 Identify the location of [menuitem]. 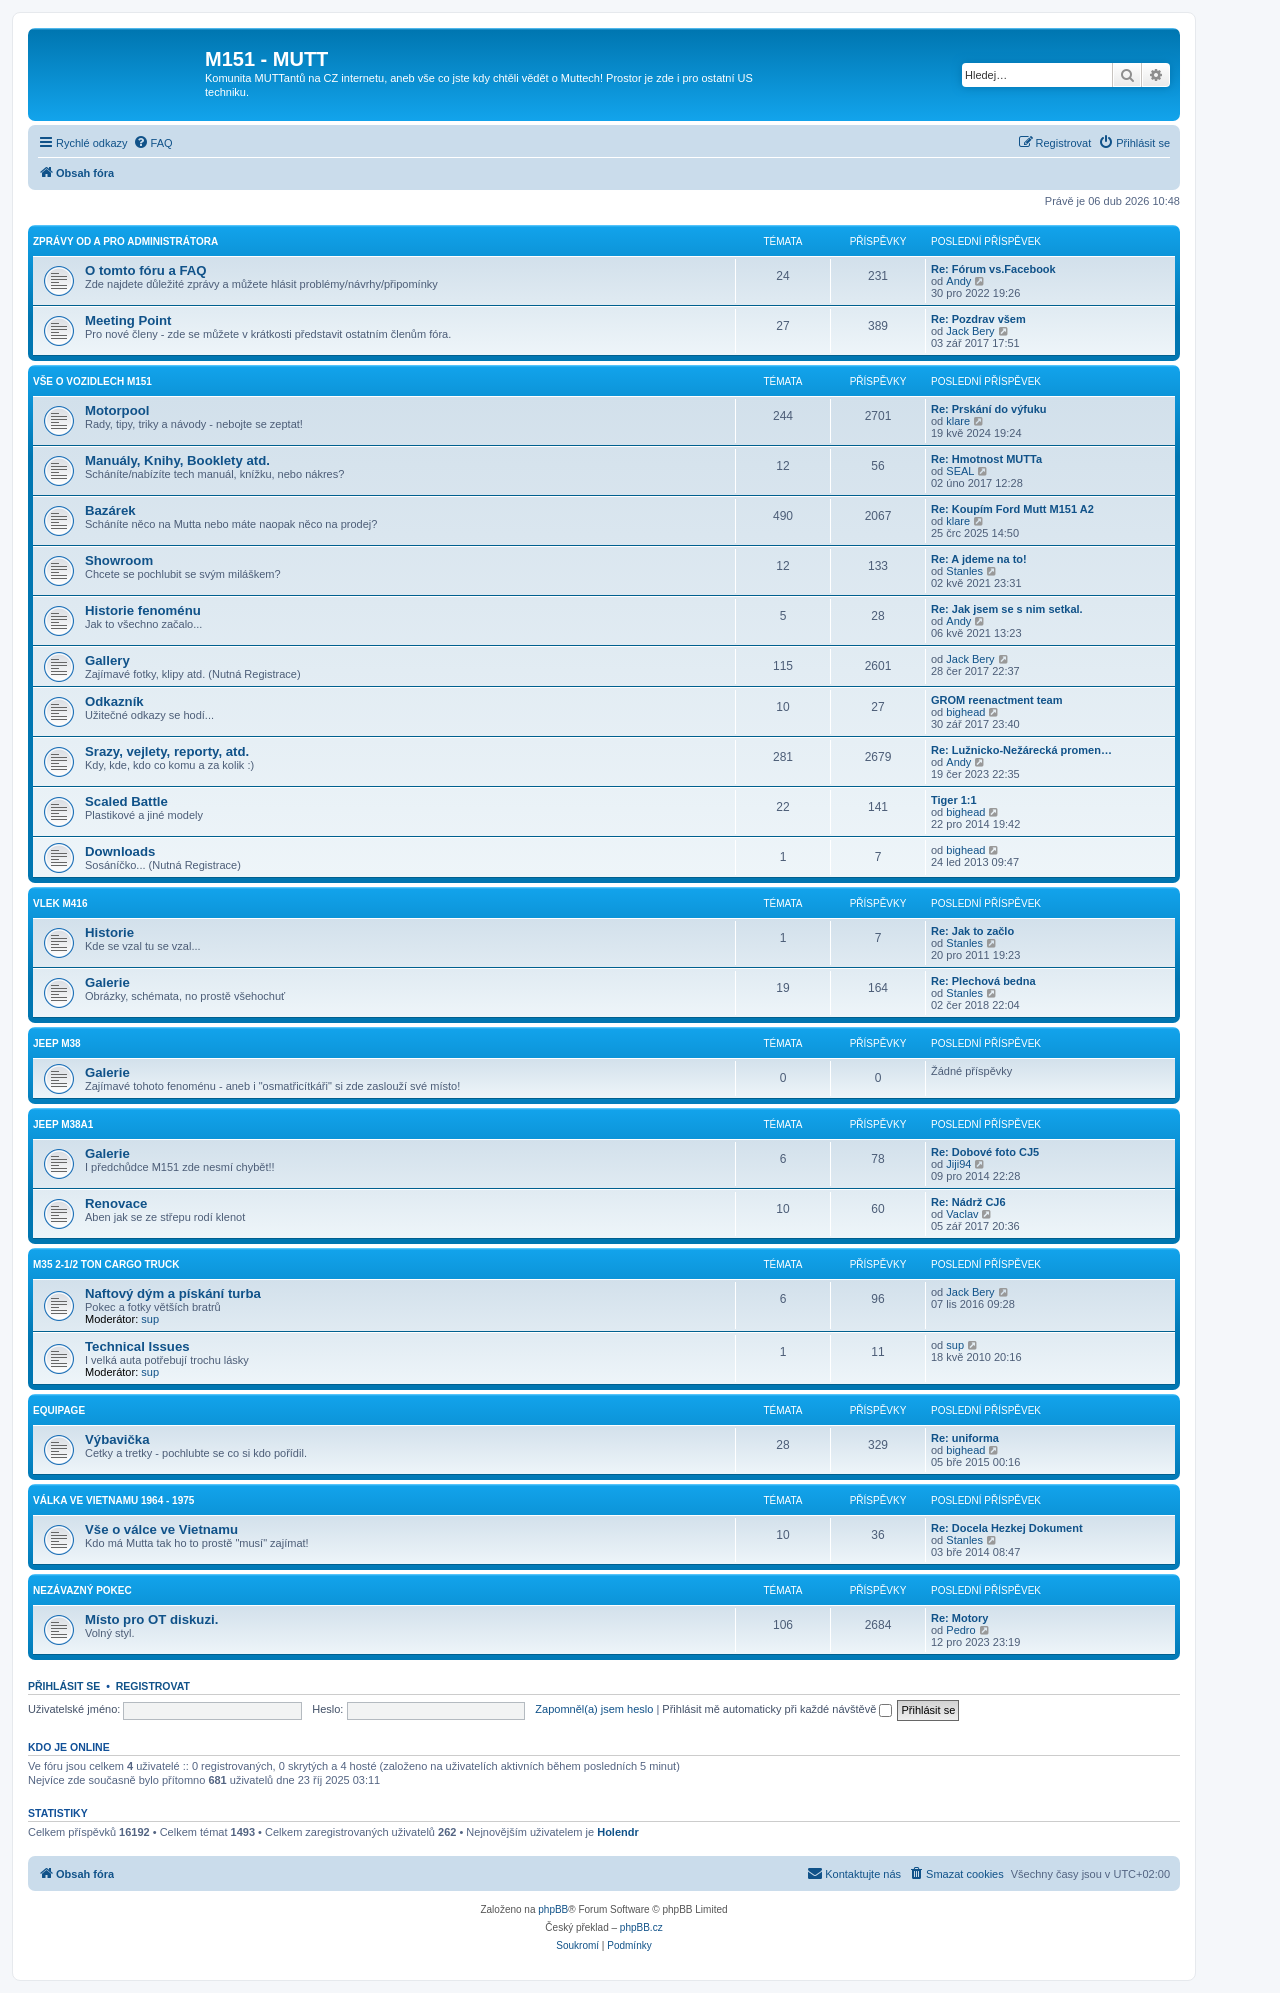
(153, 143).